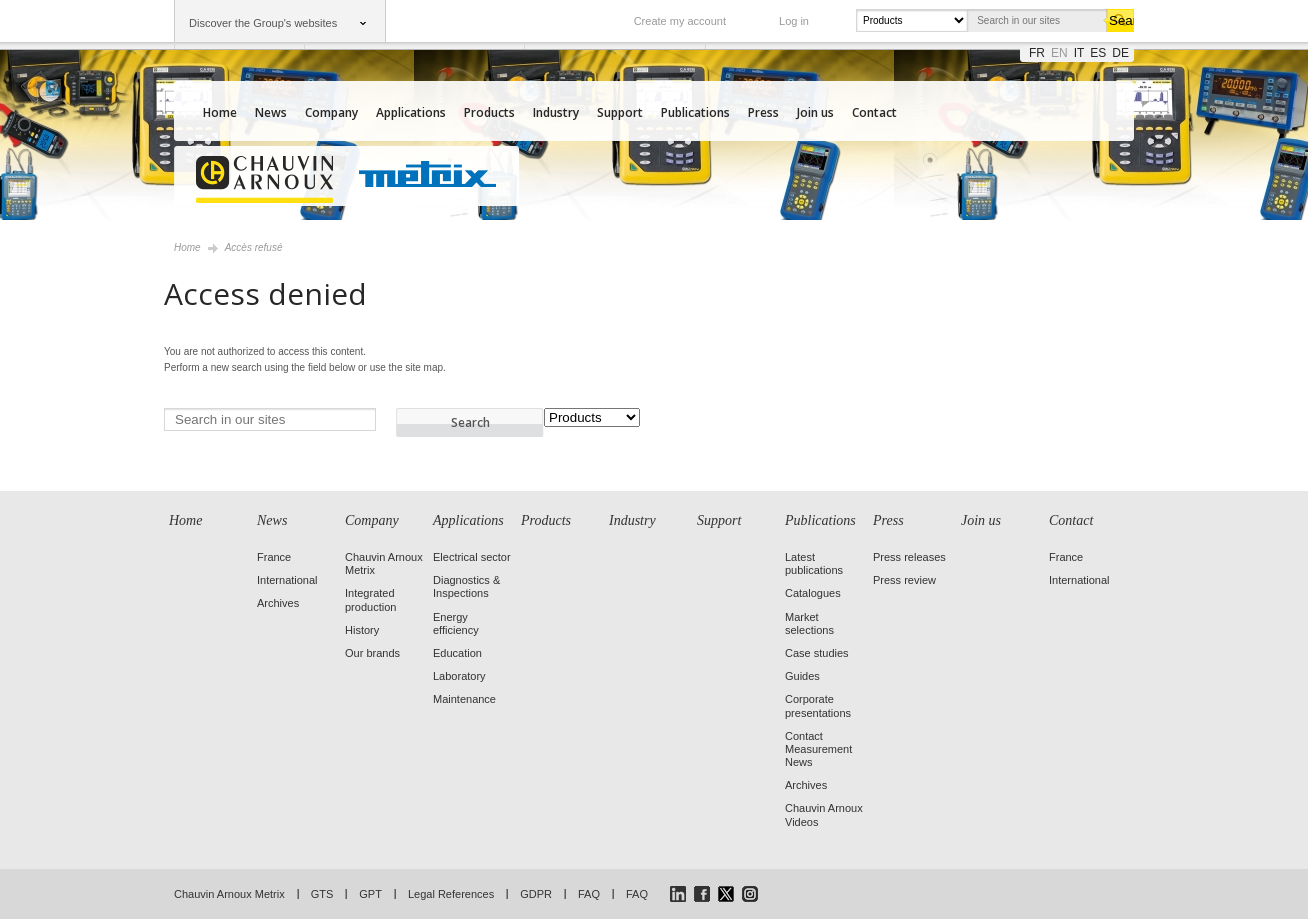  Describe the element at coordinates (1098, 53) in the screenshot. I see `es` at that location.